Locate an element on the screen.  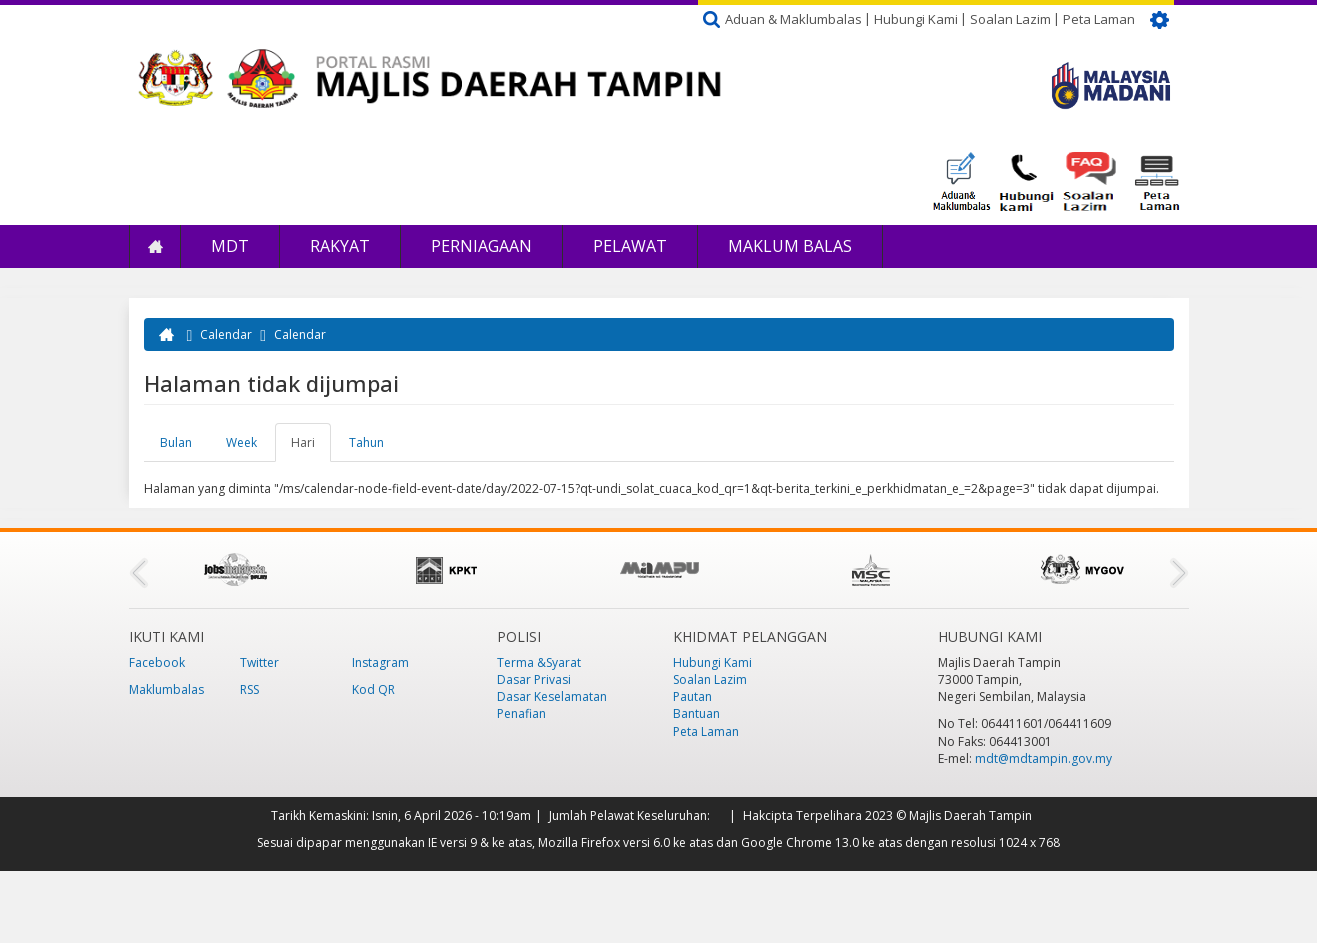
Hari is located at coordinates (311, 448).